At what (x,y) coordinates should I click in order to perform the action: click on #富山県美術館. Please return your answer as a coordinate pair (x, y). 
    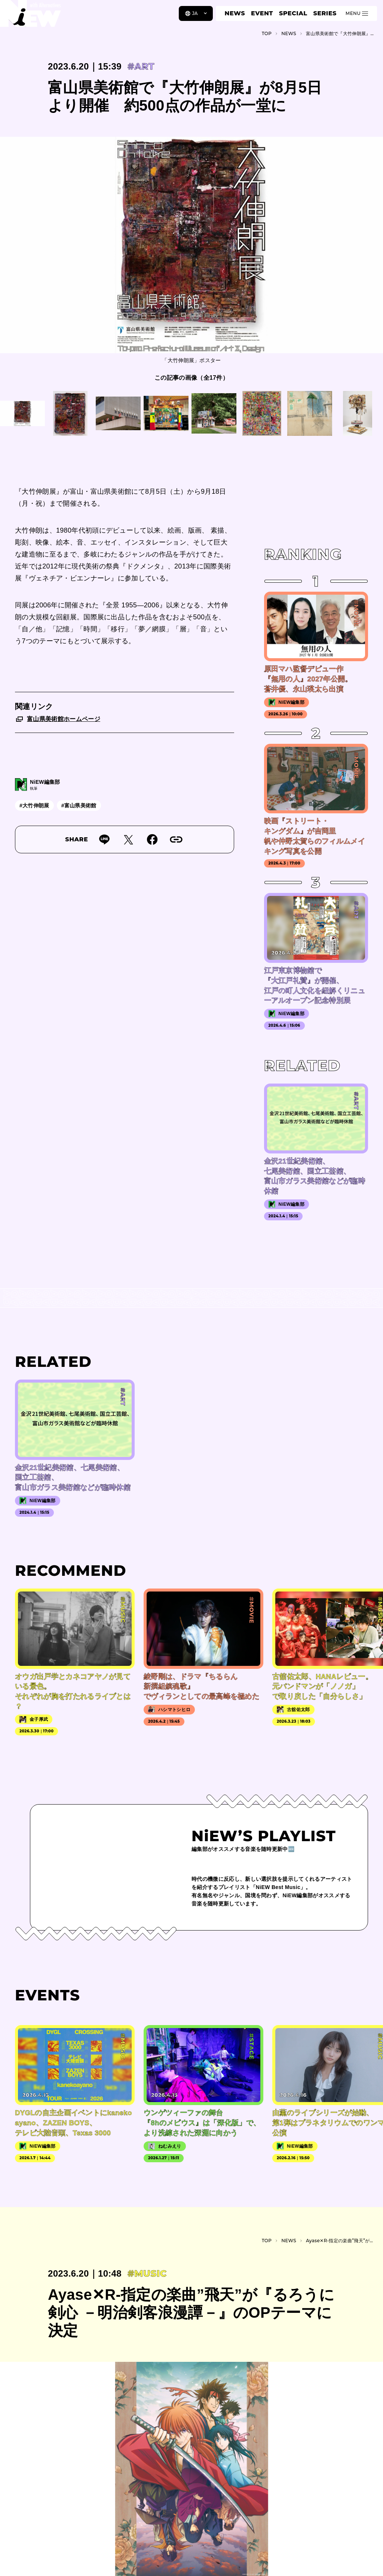
    Looking at the image, I should click on (78, 805).